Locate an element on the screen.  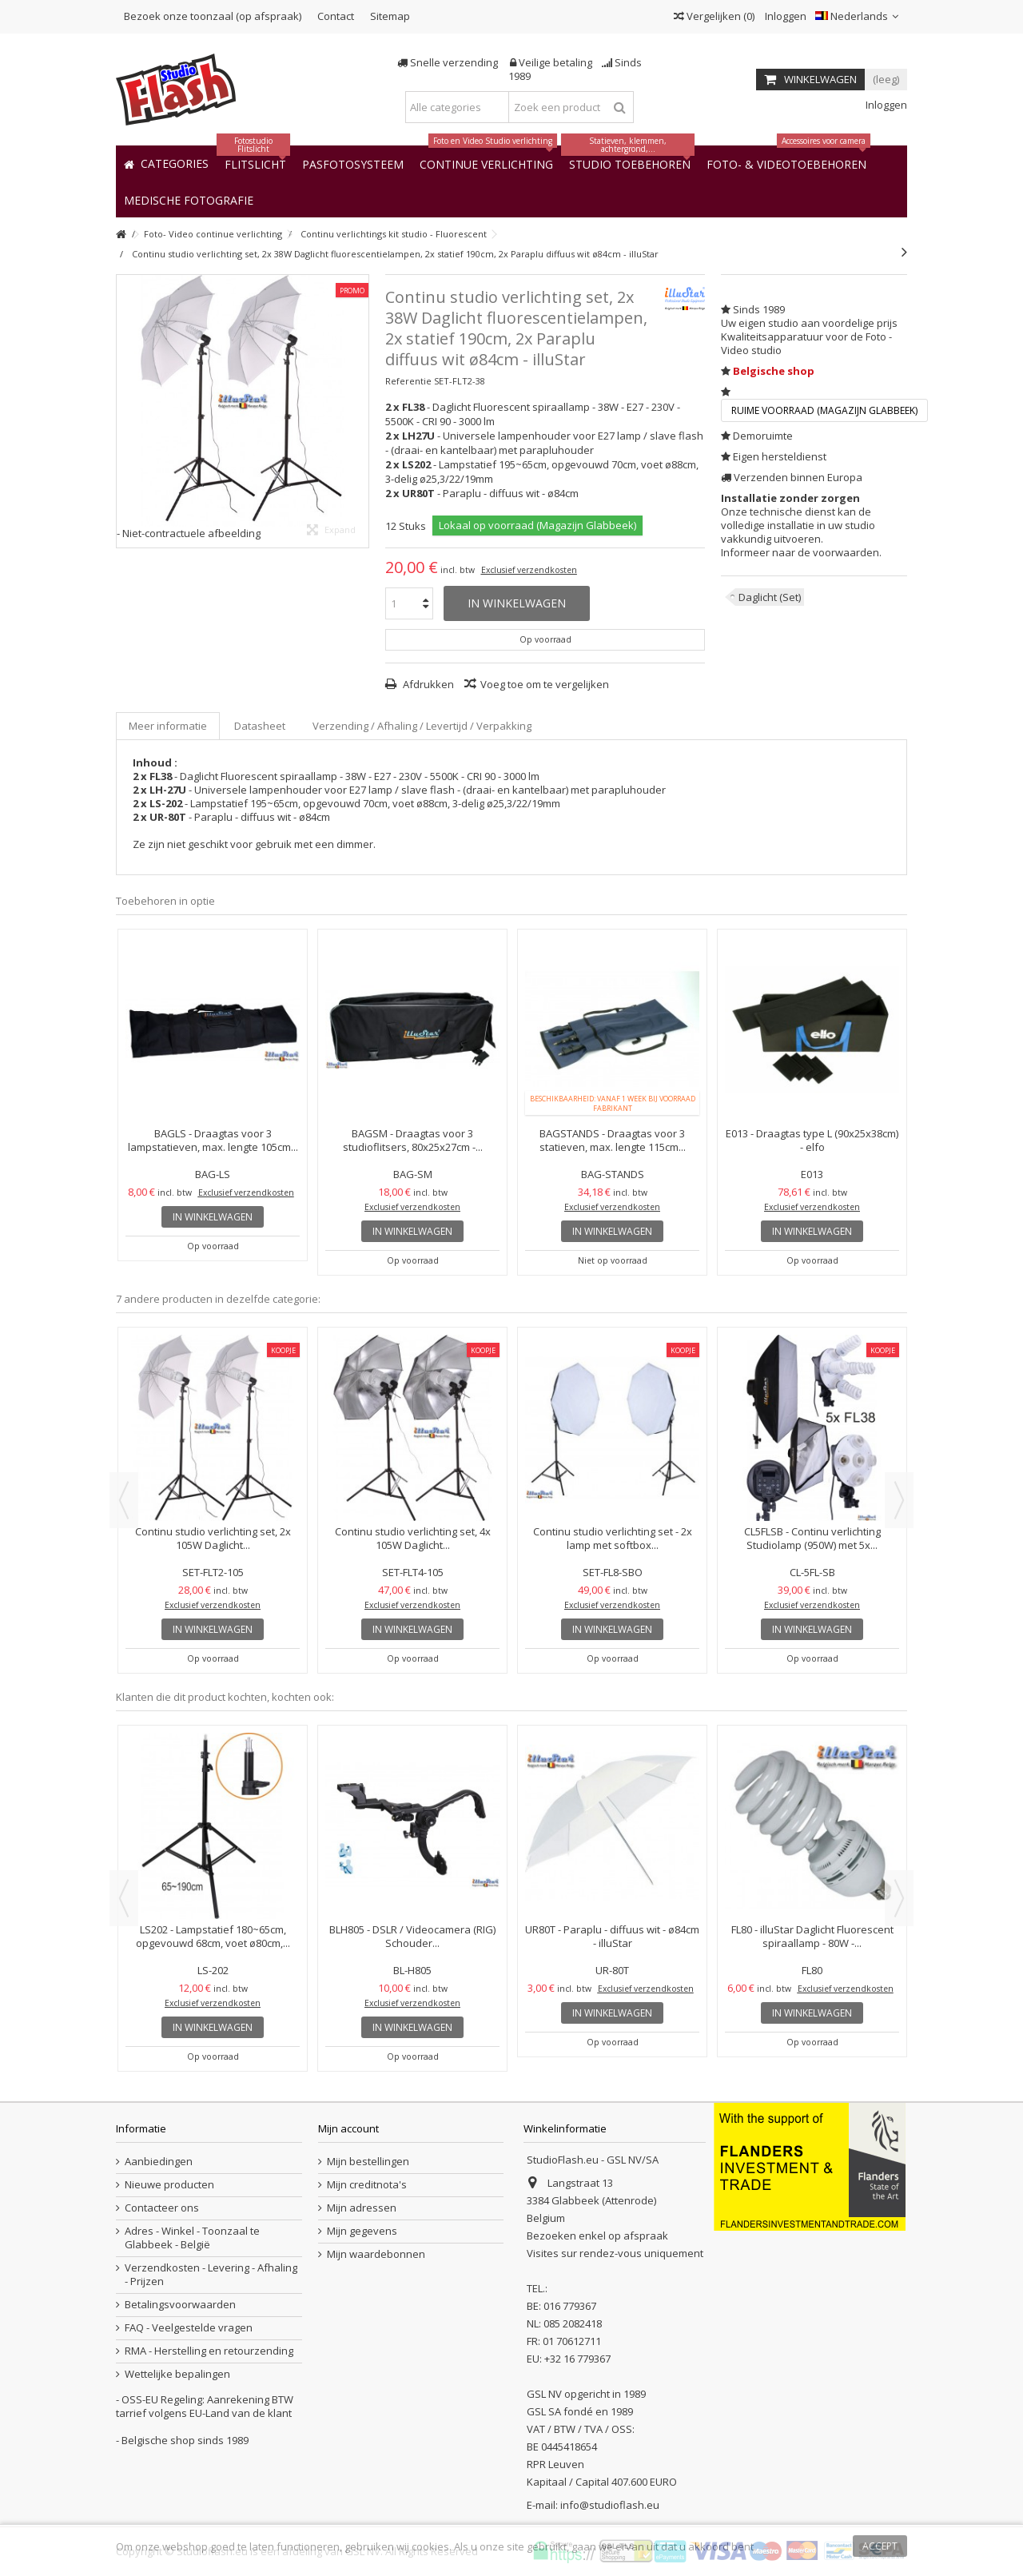
RMA - Herstelling en retourzending is located at coordinates (209, 2351).